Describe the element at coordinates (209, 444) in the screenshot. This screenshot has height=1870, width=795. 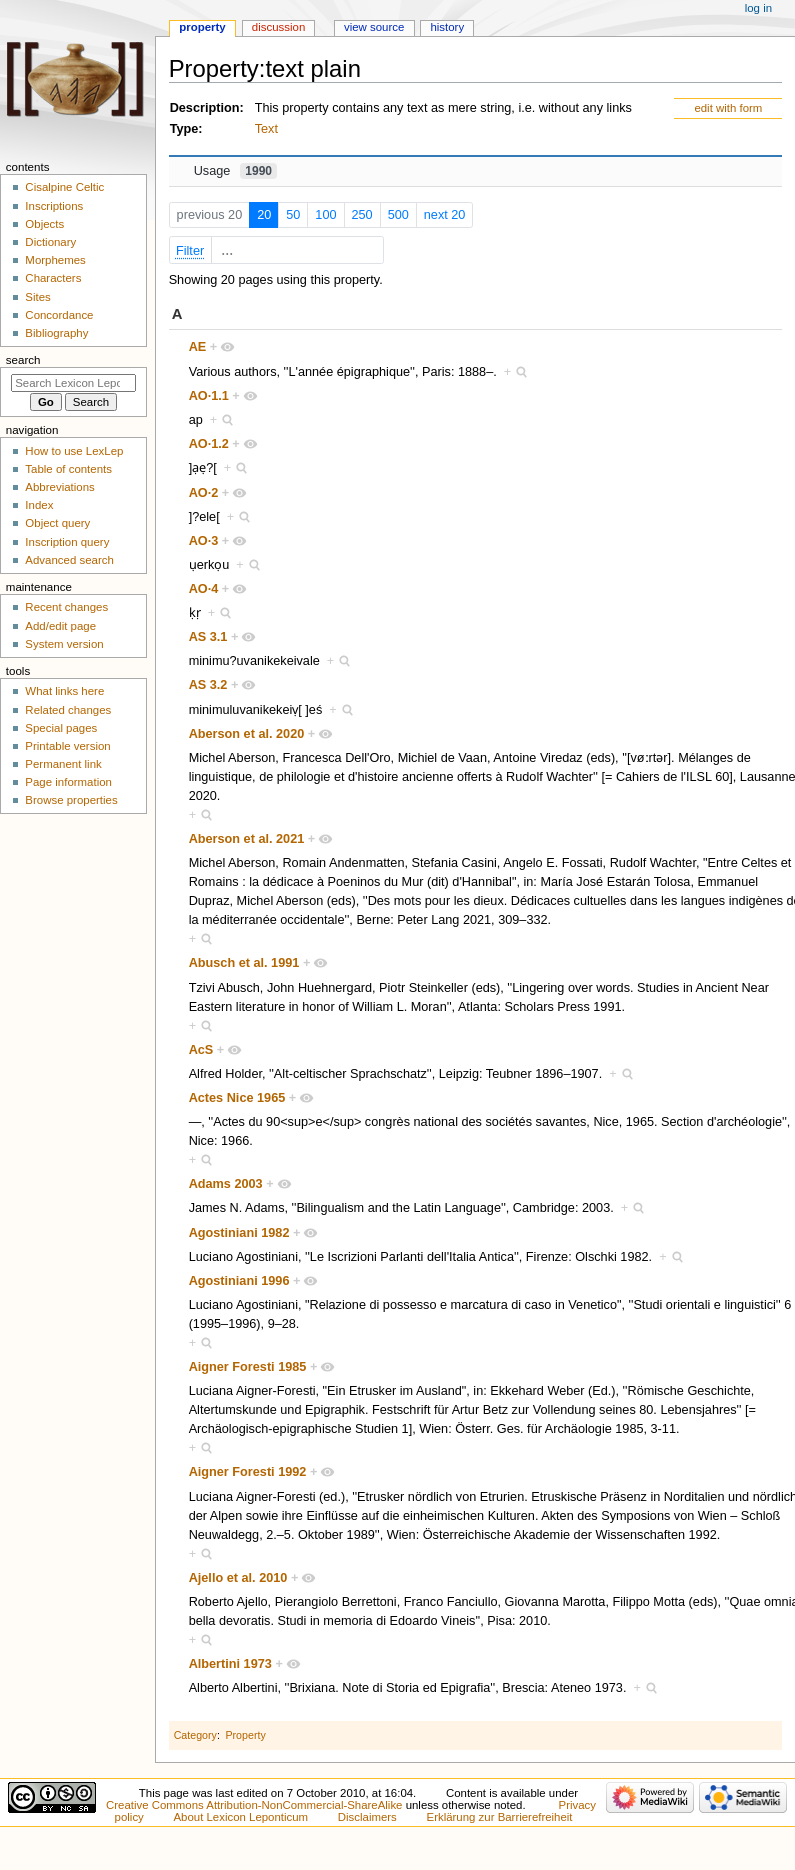
I see `AO·1.2` at that location.